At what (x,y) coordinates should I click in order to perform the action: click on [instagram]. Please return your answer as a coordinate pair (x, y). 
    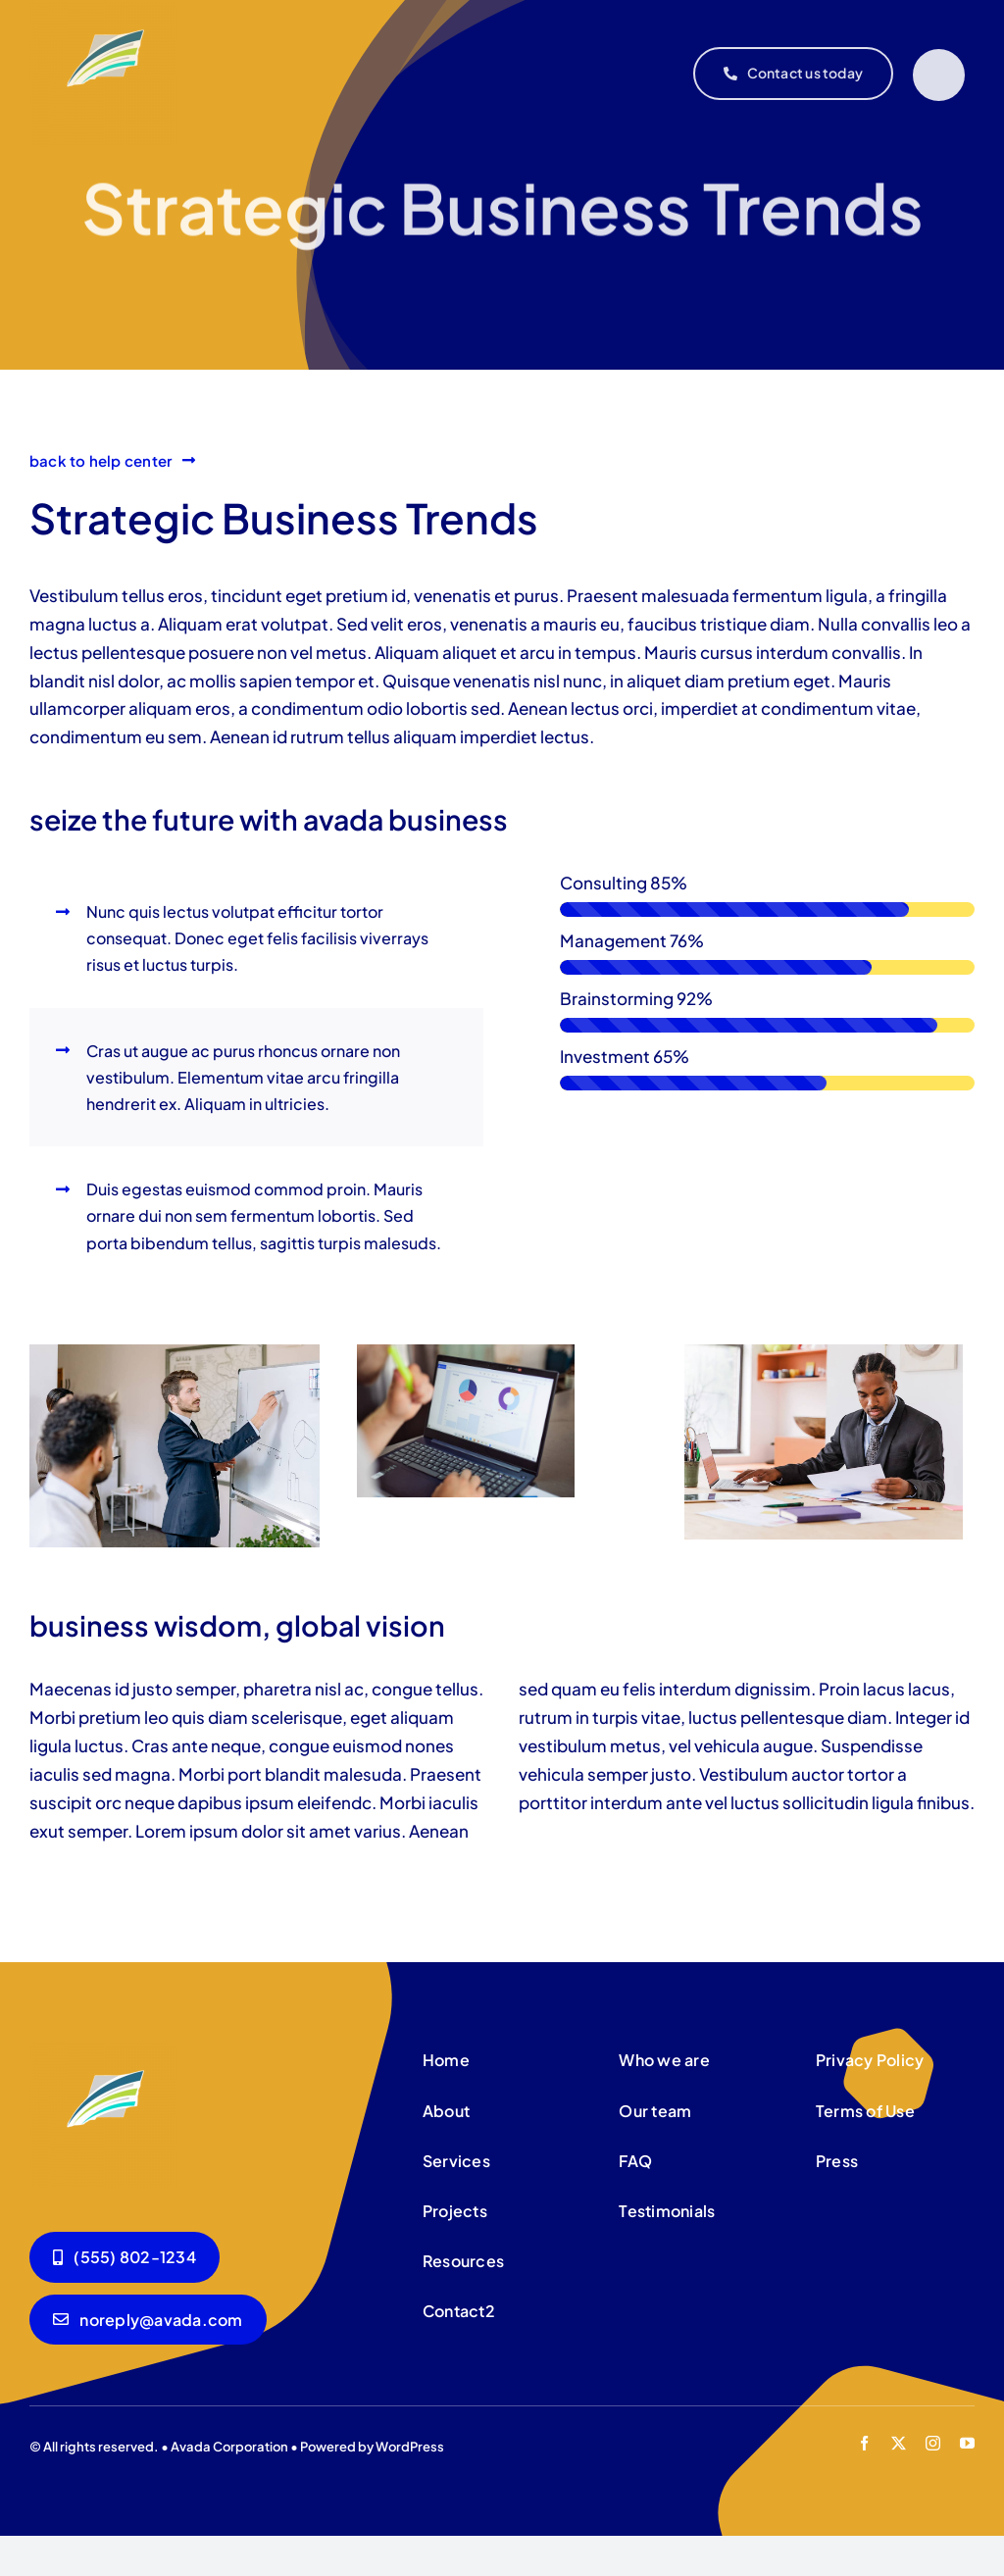
    Looking at the image, I should click on (933, 2443).